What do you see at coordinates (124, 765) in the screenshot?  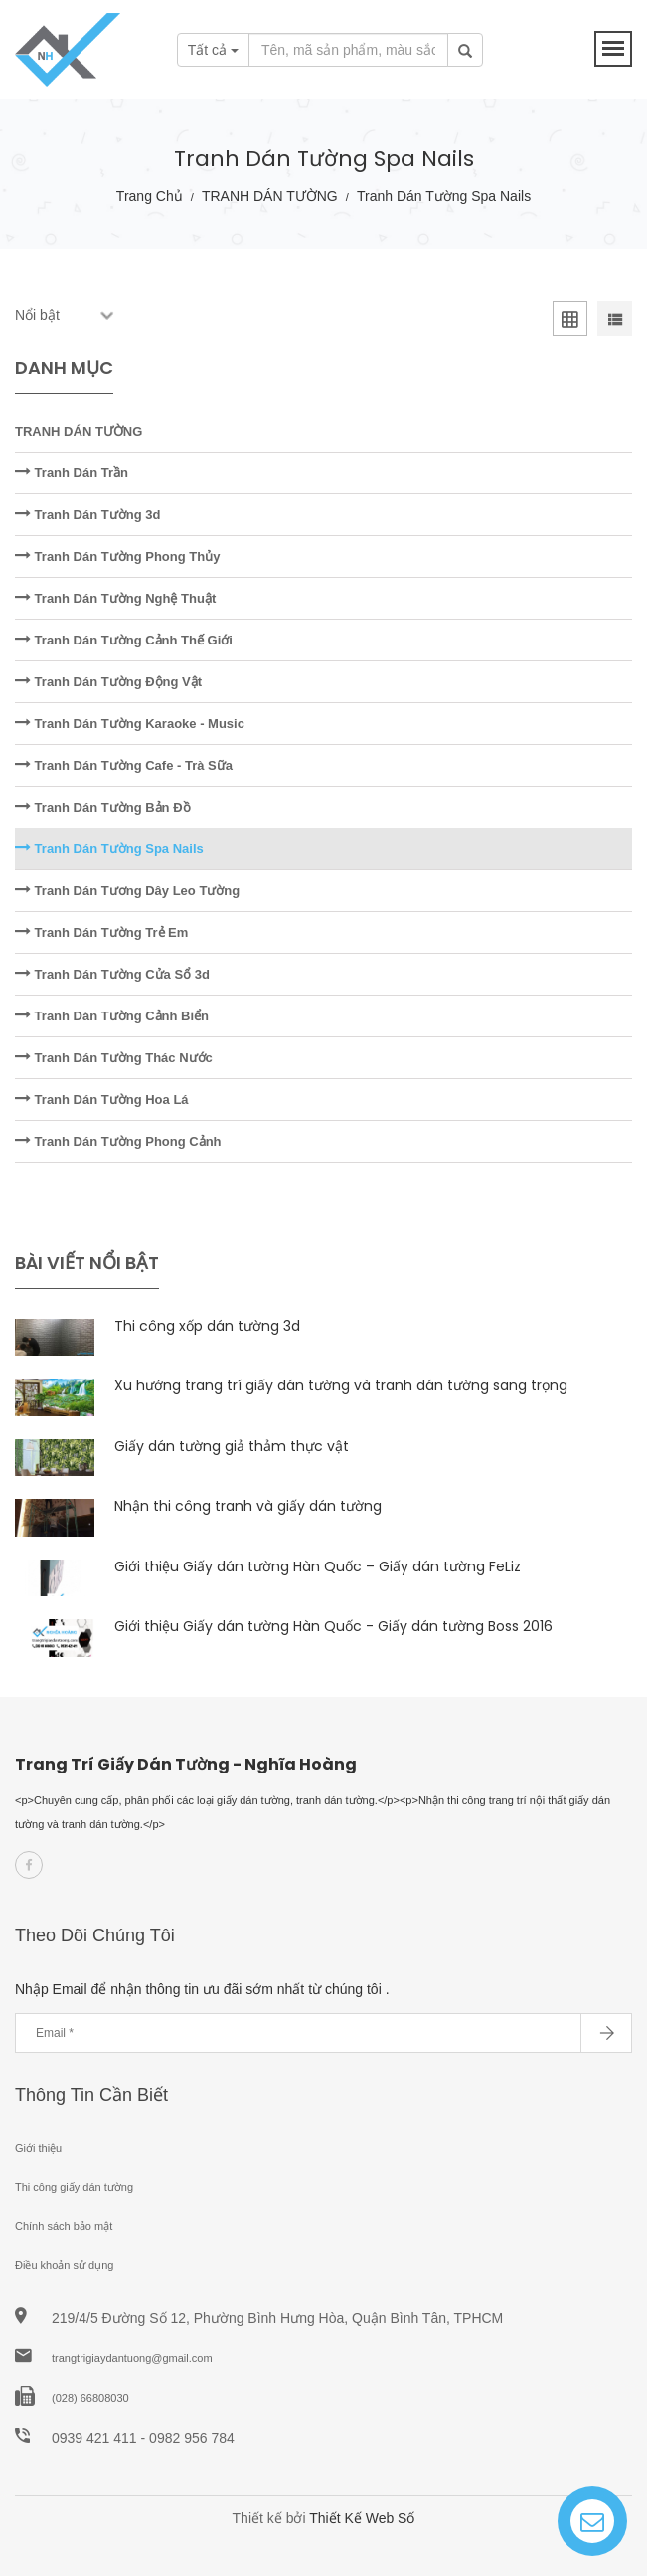 I see `Tranh Dán Tường Cafe - Trà Sữa` at bounding box center [124, 765].